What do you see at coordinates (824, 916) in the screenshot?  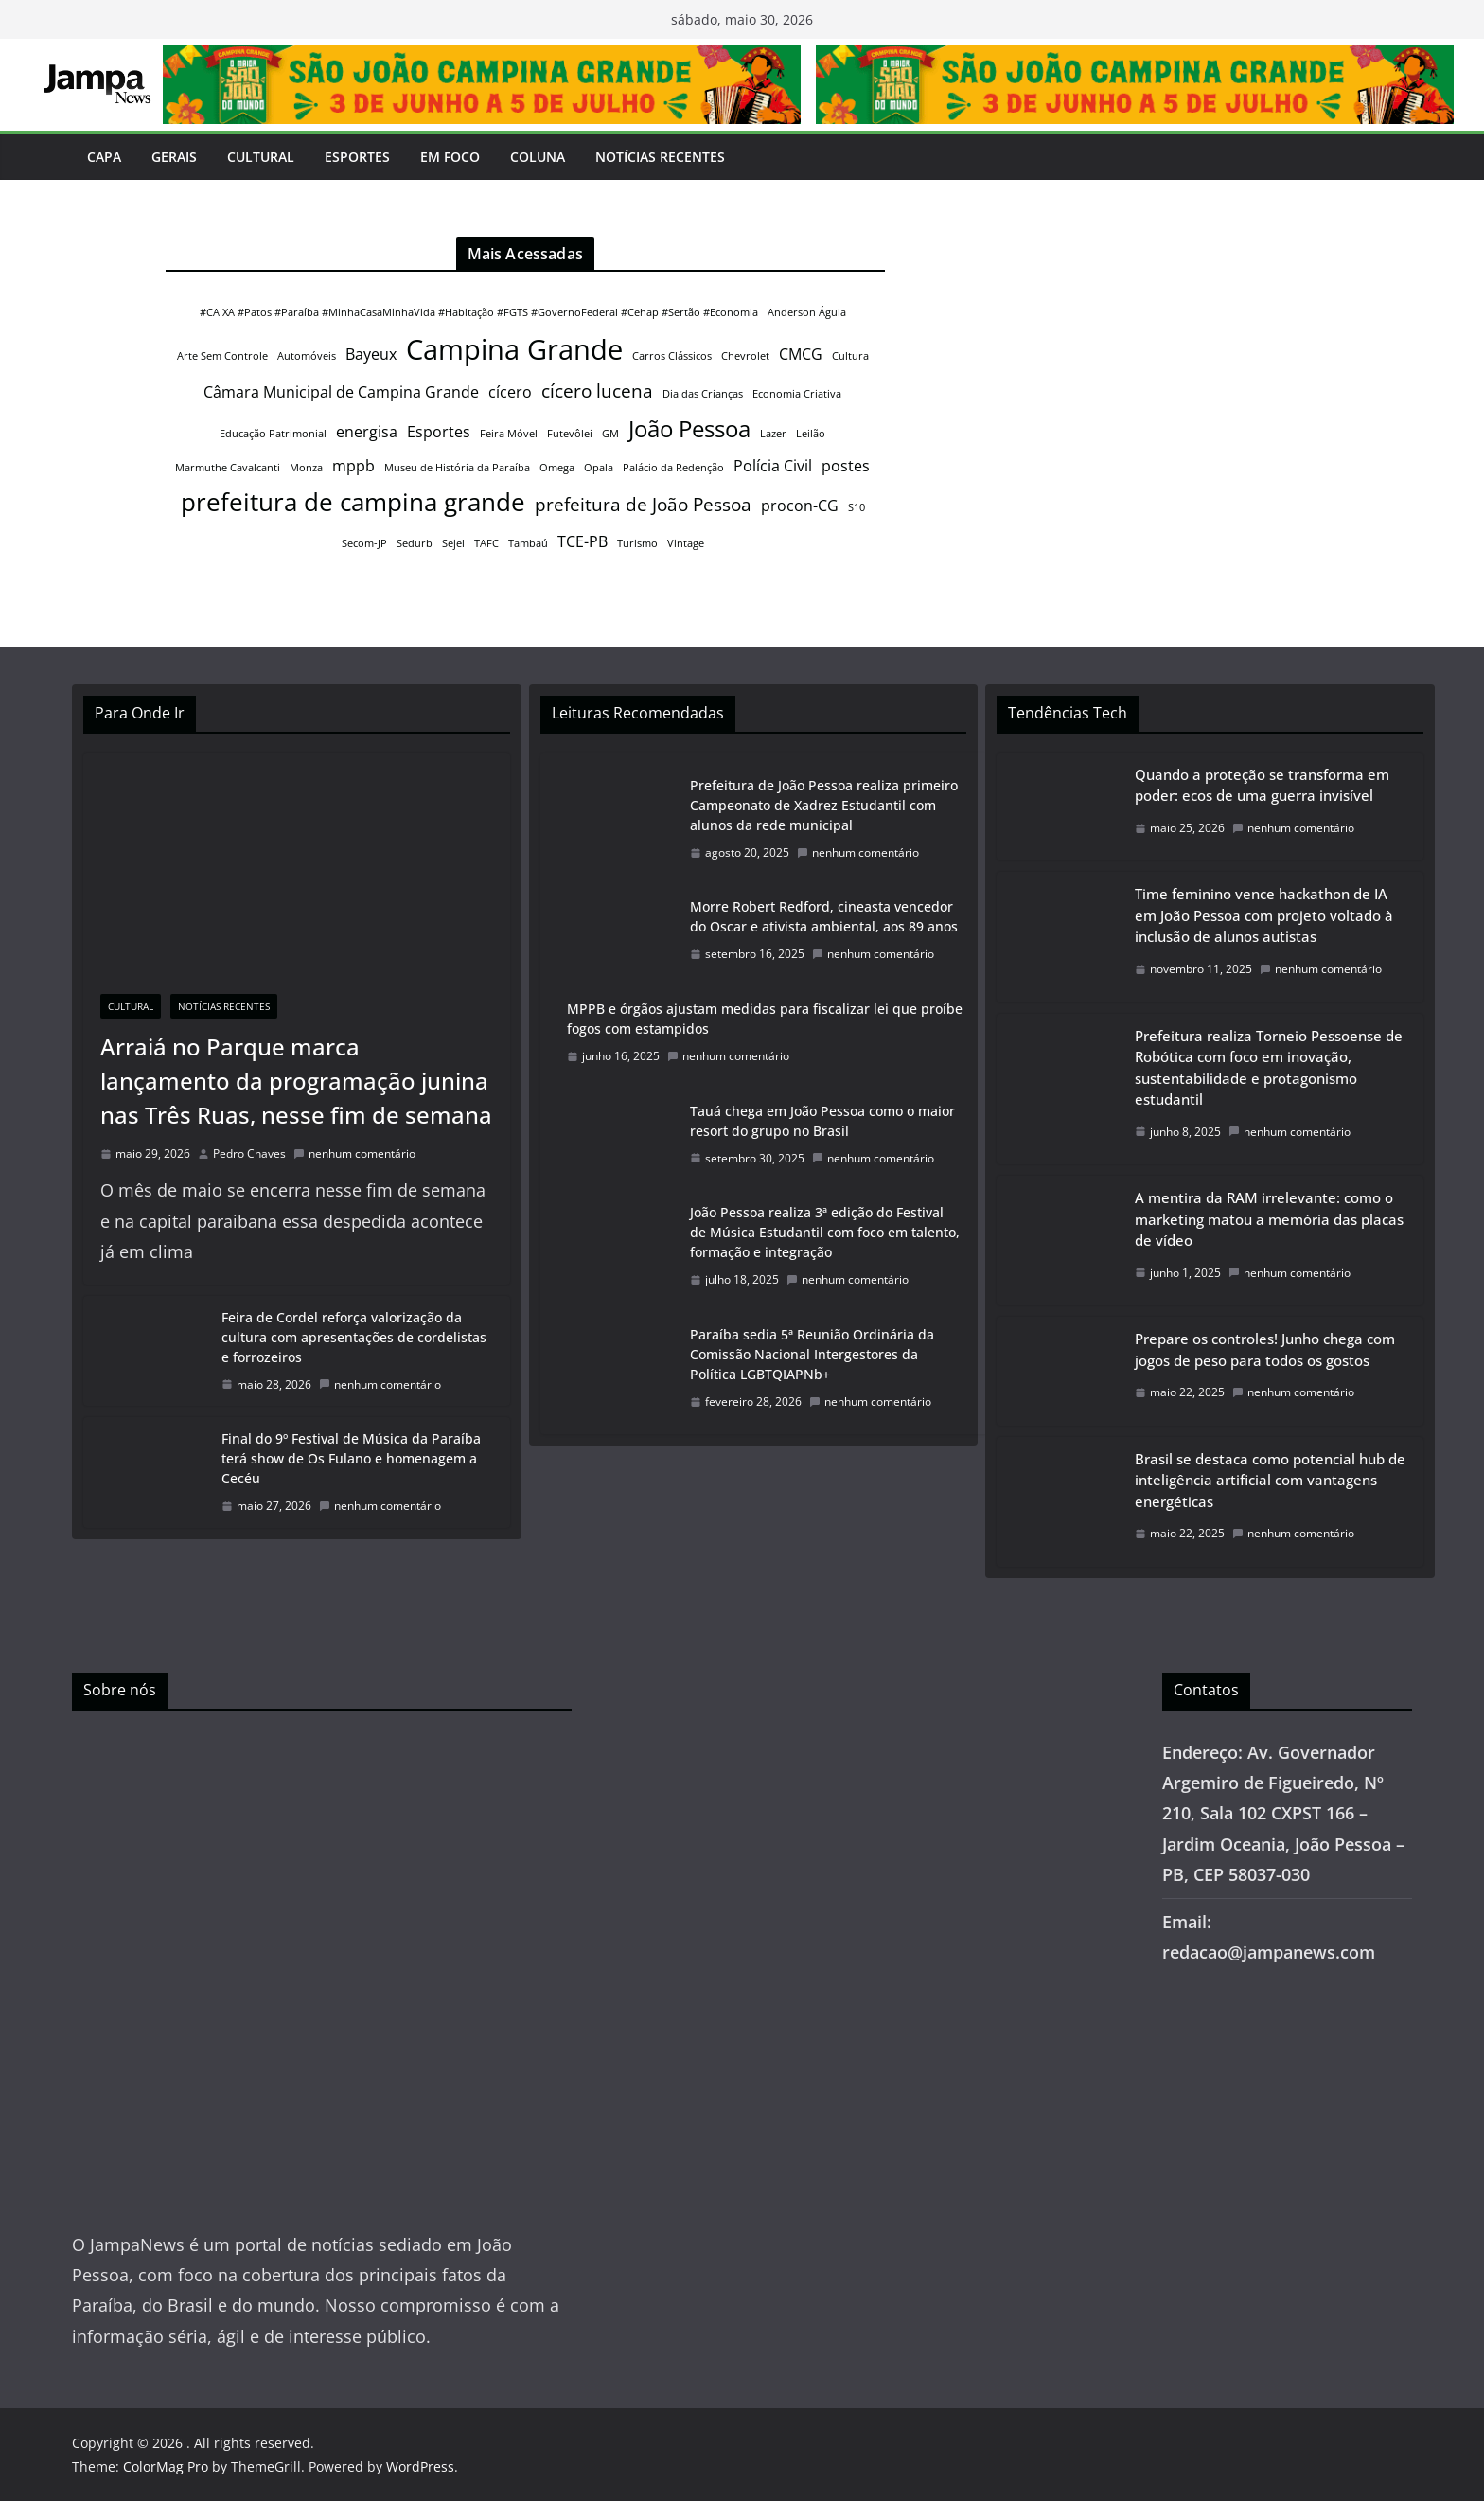 I see `Morre Robert Redford, cineasta vencedor do Oscar e ativista ambiental, aos 89 anos` at bounding box center [824, 916].